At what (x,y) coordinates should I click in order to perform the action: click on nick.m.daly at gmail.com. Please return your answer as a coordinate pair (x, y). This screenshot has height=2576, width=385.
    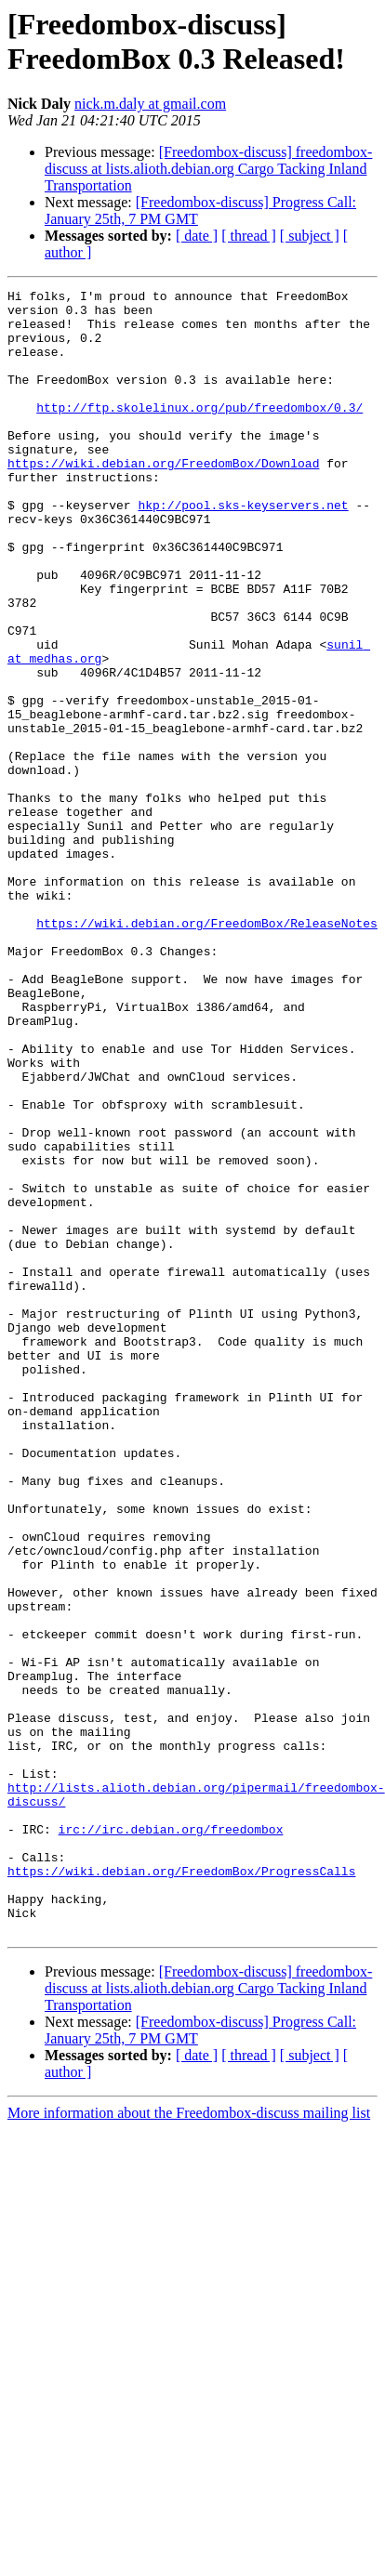
    Looking at the image, I should click on (150, 104).